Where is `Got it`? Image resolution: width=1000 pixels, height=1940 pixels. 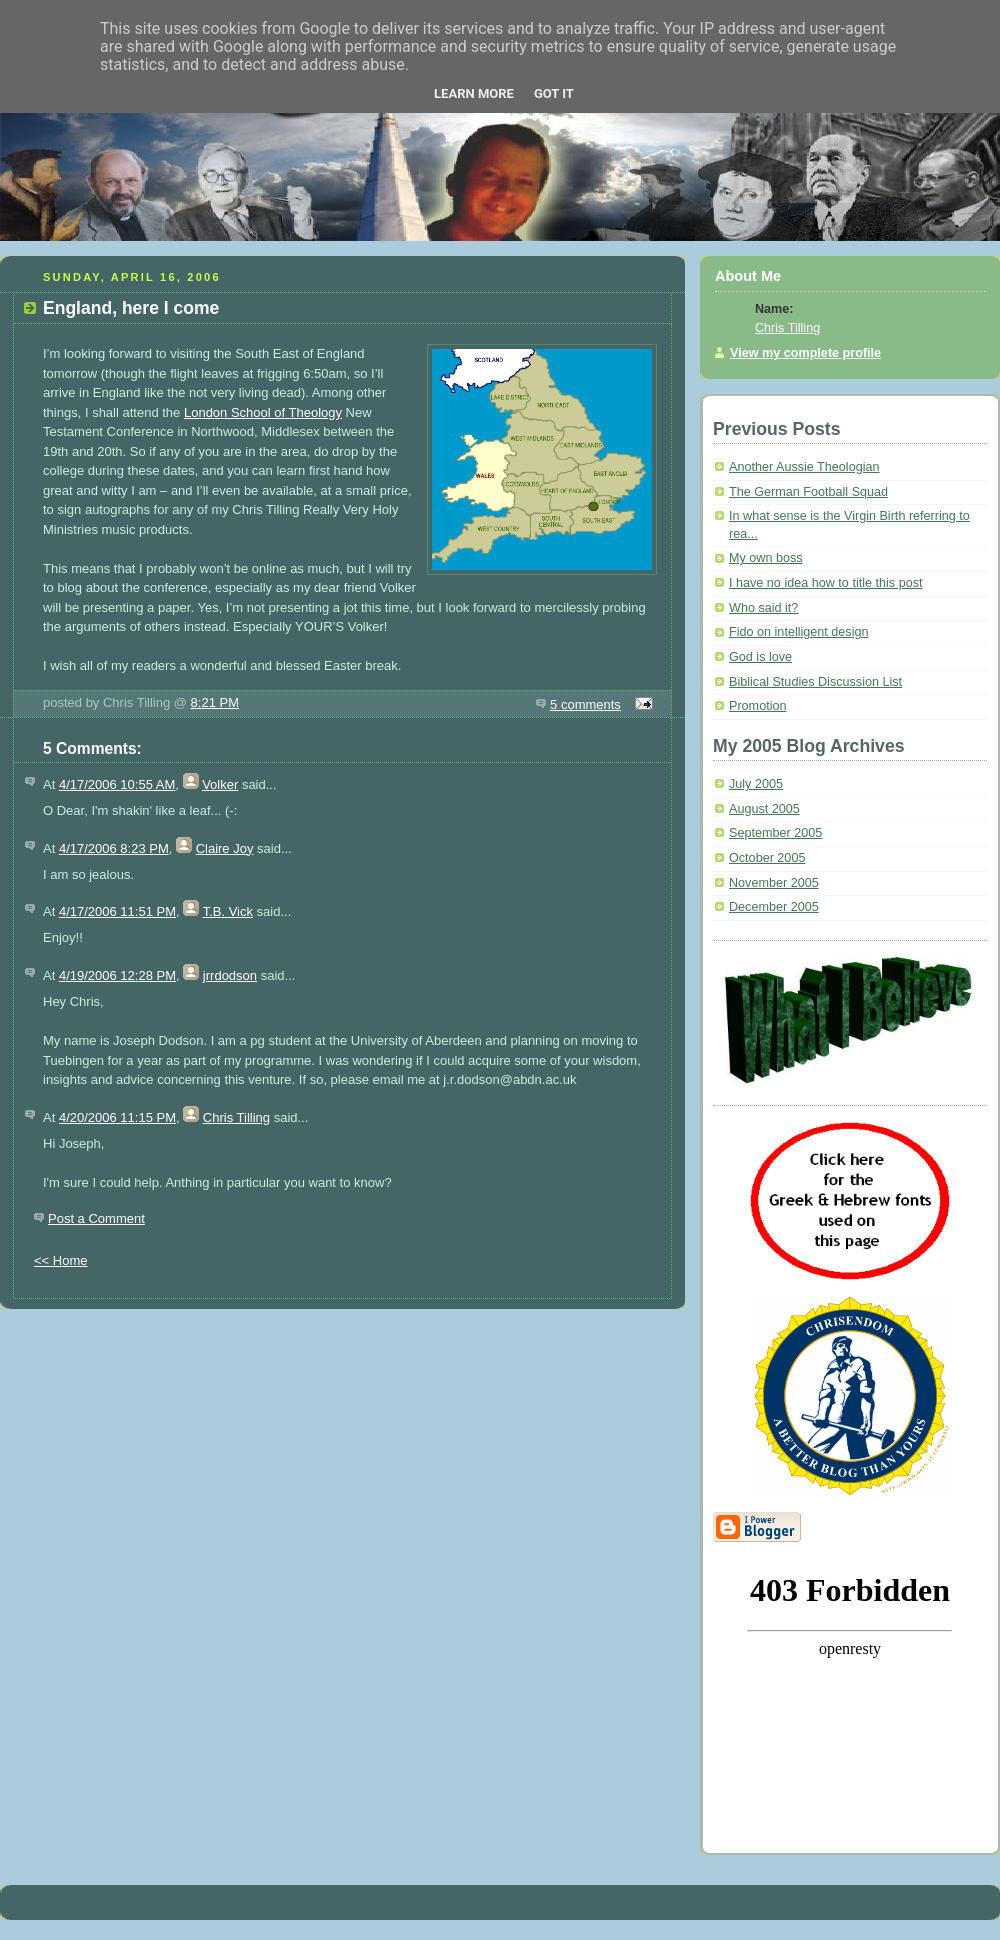
Got it is located at coordinates (554, 93).